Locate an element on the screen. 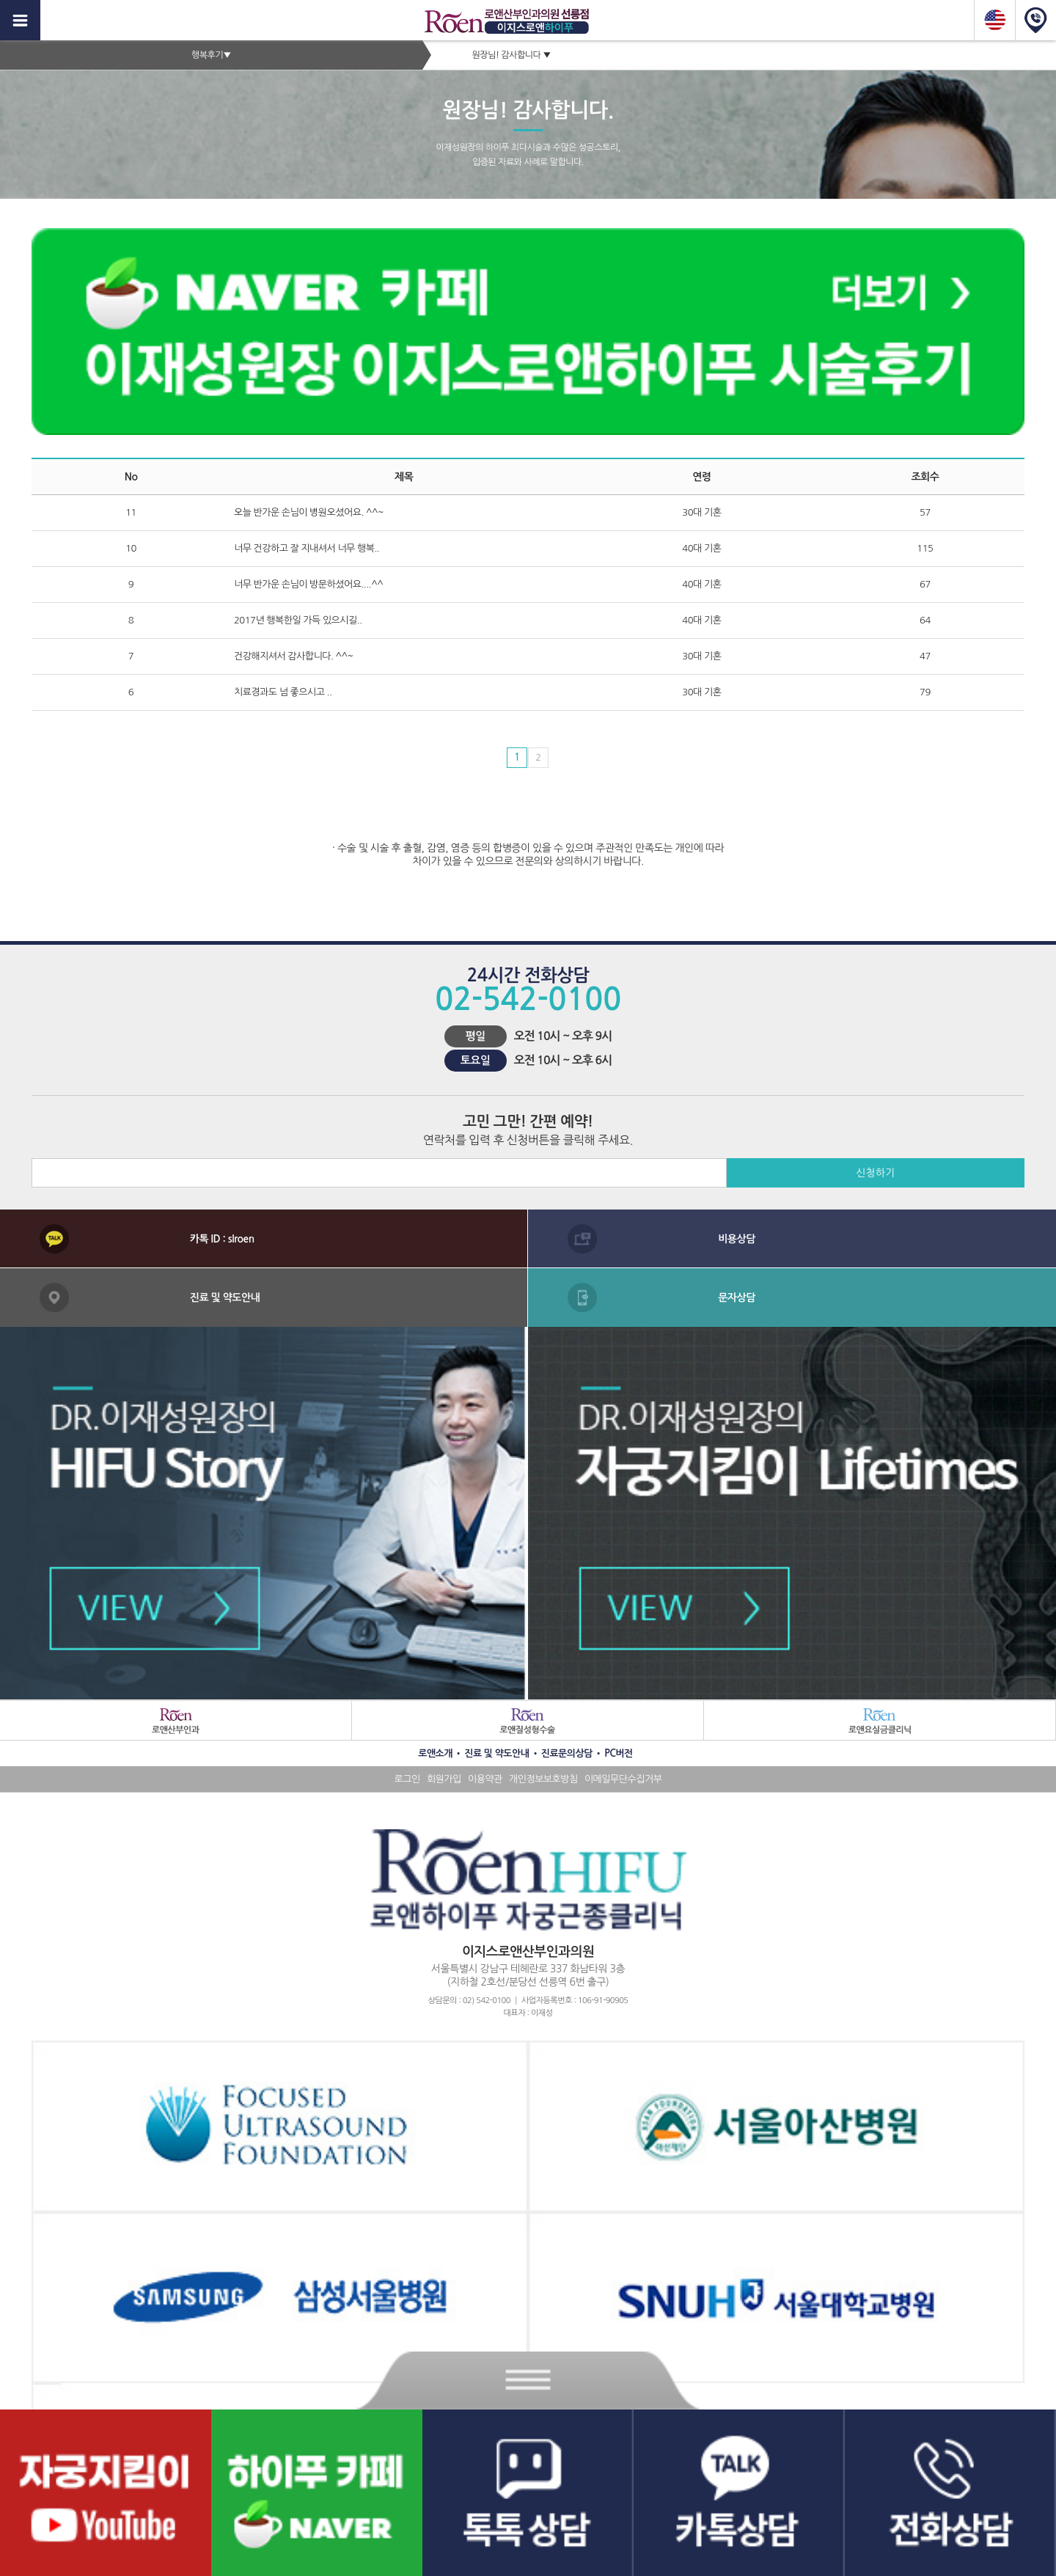  문자상담 is located at coordinates (736, 1297).